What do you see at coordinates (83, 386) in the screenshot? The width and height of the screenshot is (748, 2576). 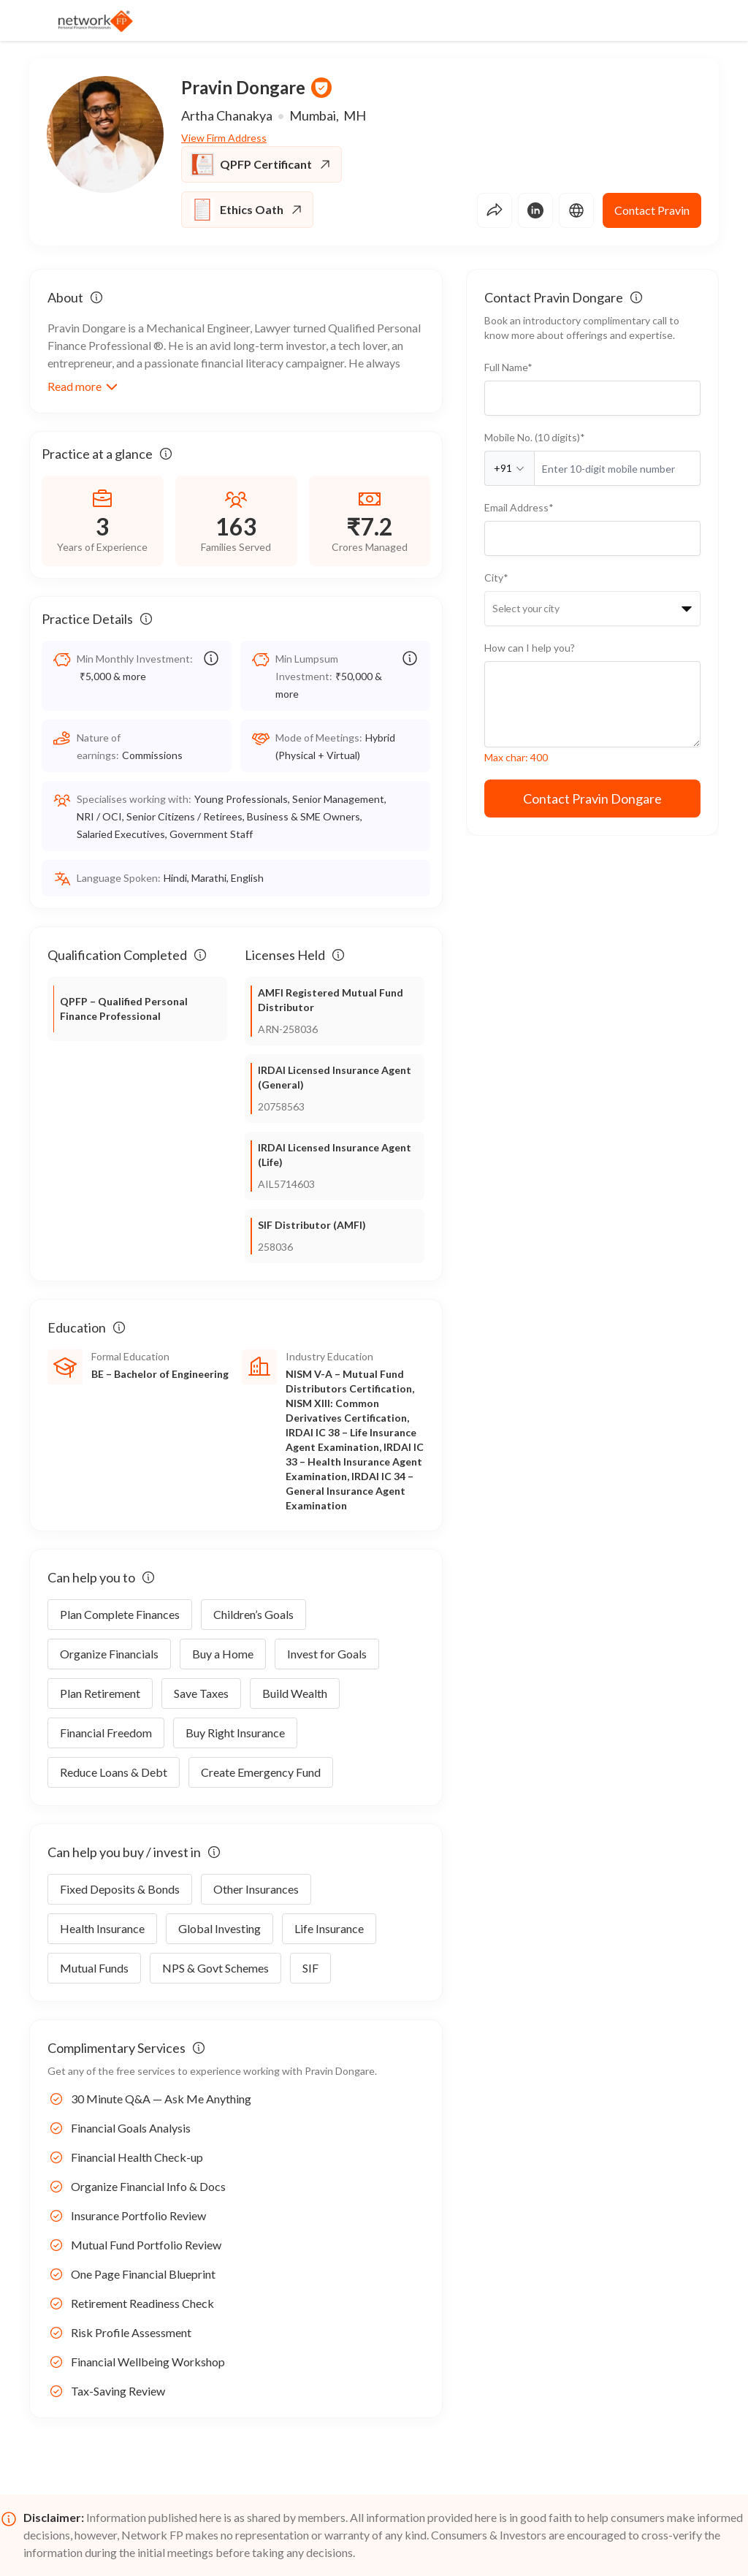 I see `Read more` at bounding box center [83, 386].